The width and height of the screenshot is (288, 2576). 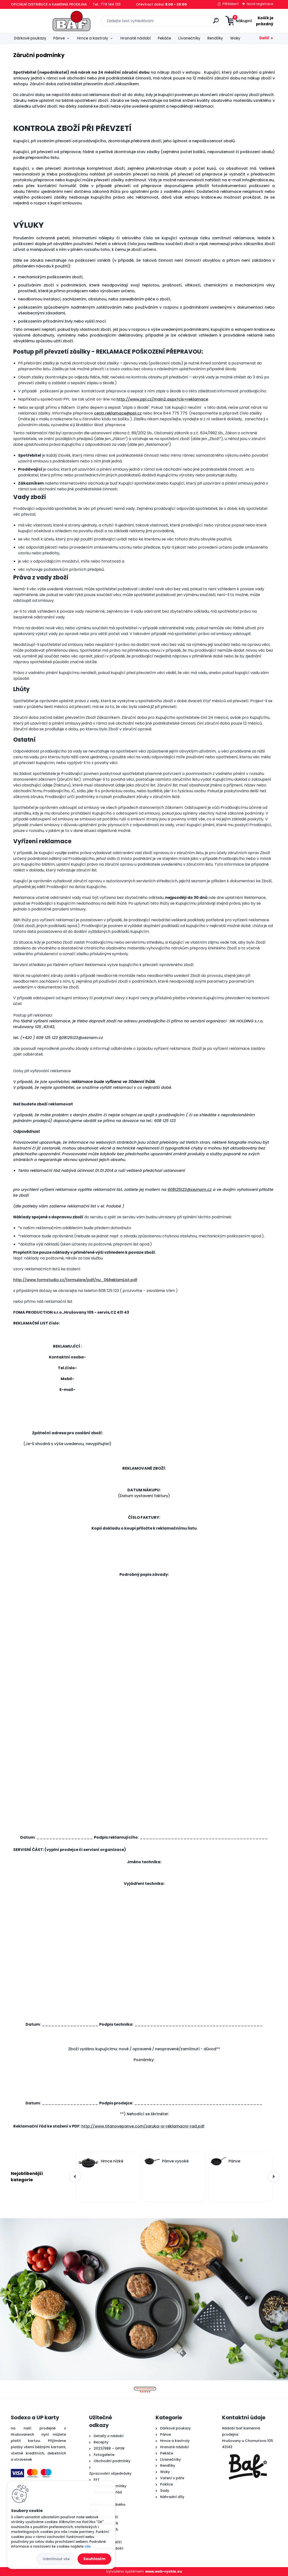 I want to click on Pánve, so click(x=59, y=38).